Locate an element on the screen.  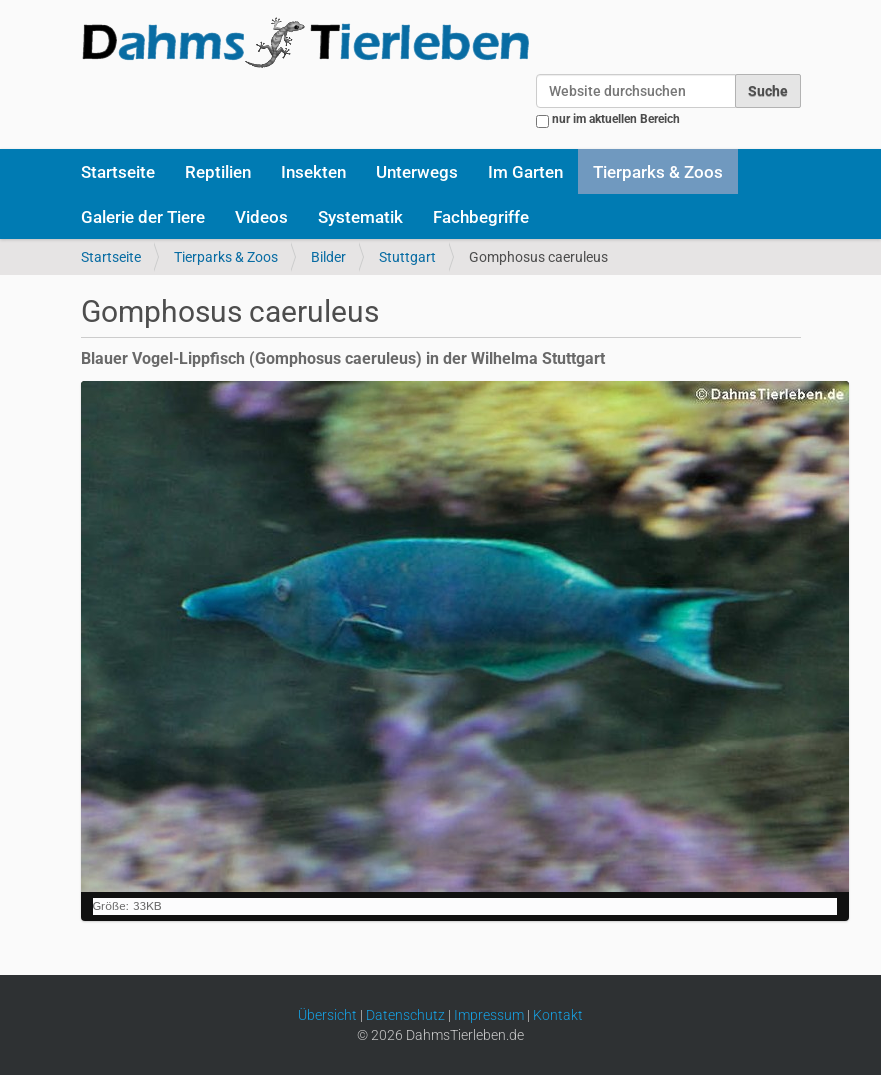
Videos is located at coordinates (261, 217).